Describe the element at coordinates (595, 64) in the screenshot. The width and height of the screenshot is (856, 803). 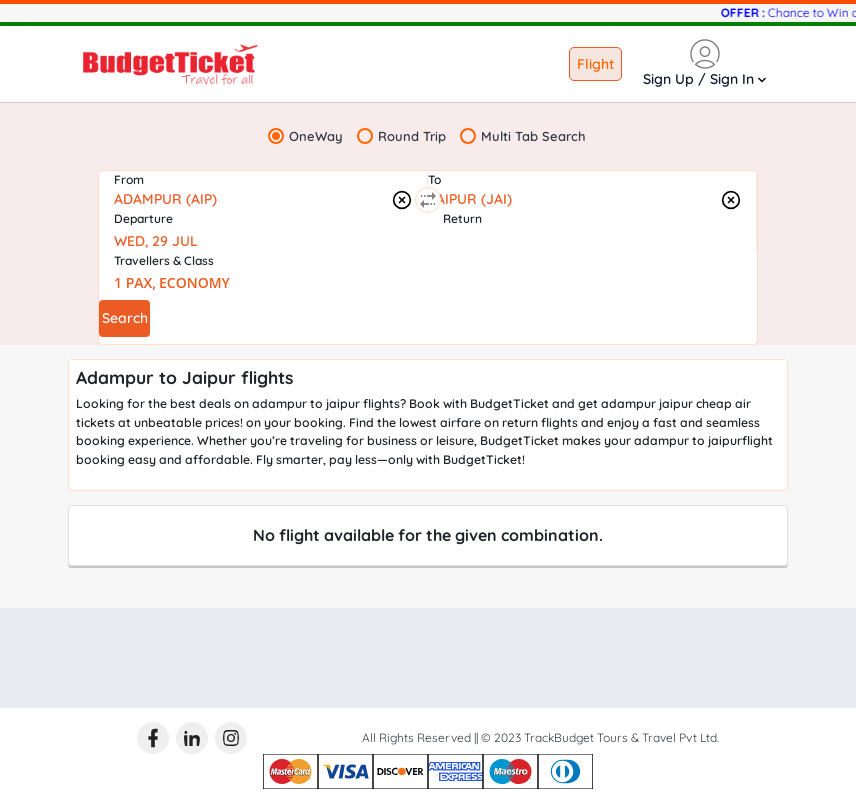
I see `Flight` at that location.